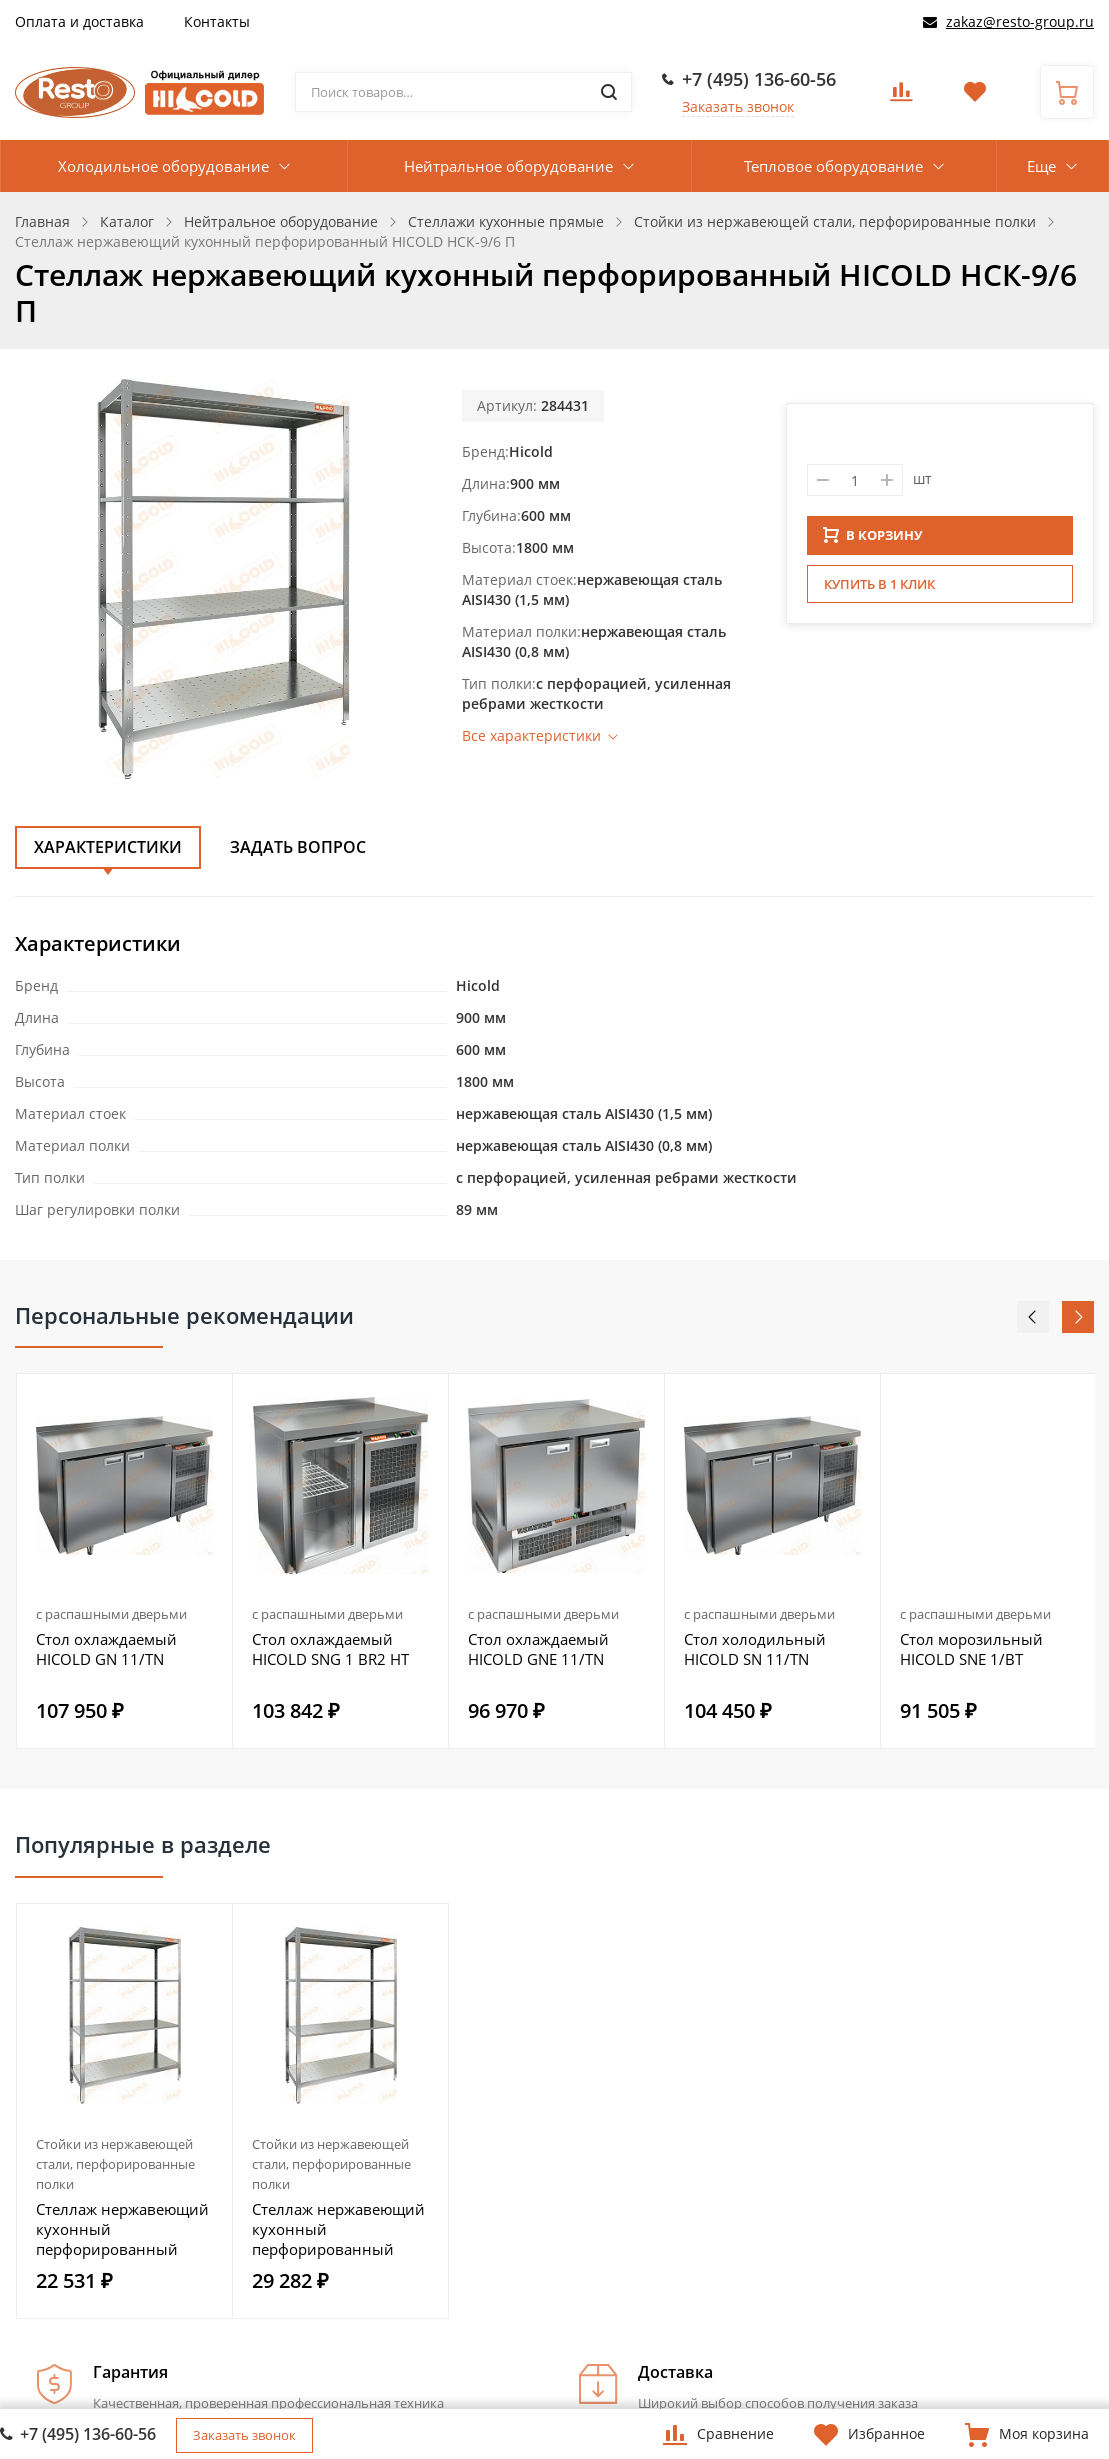 This screenshot has width=1109, height=2459. What do you see at coordinates (217, 21) in the screenshot?
I see `Контакты` at bounding box center [217, 21].